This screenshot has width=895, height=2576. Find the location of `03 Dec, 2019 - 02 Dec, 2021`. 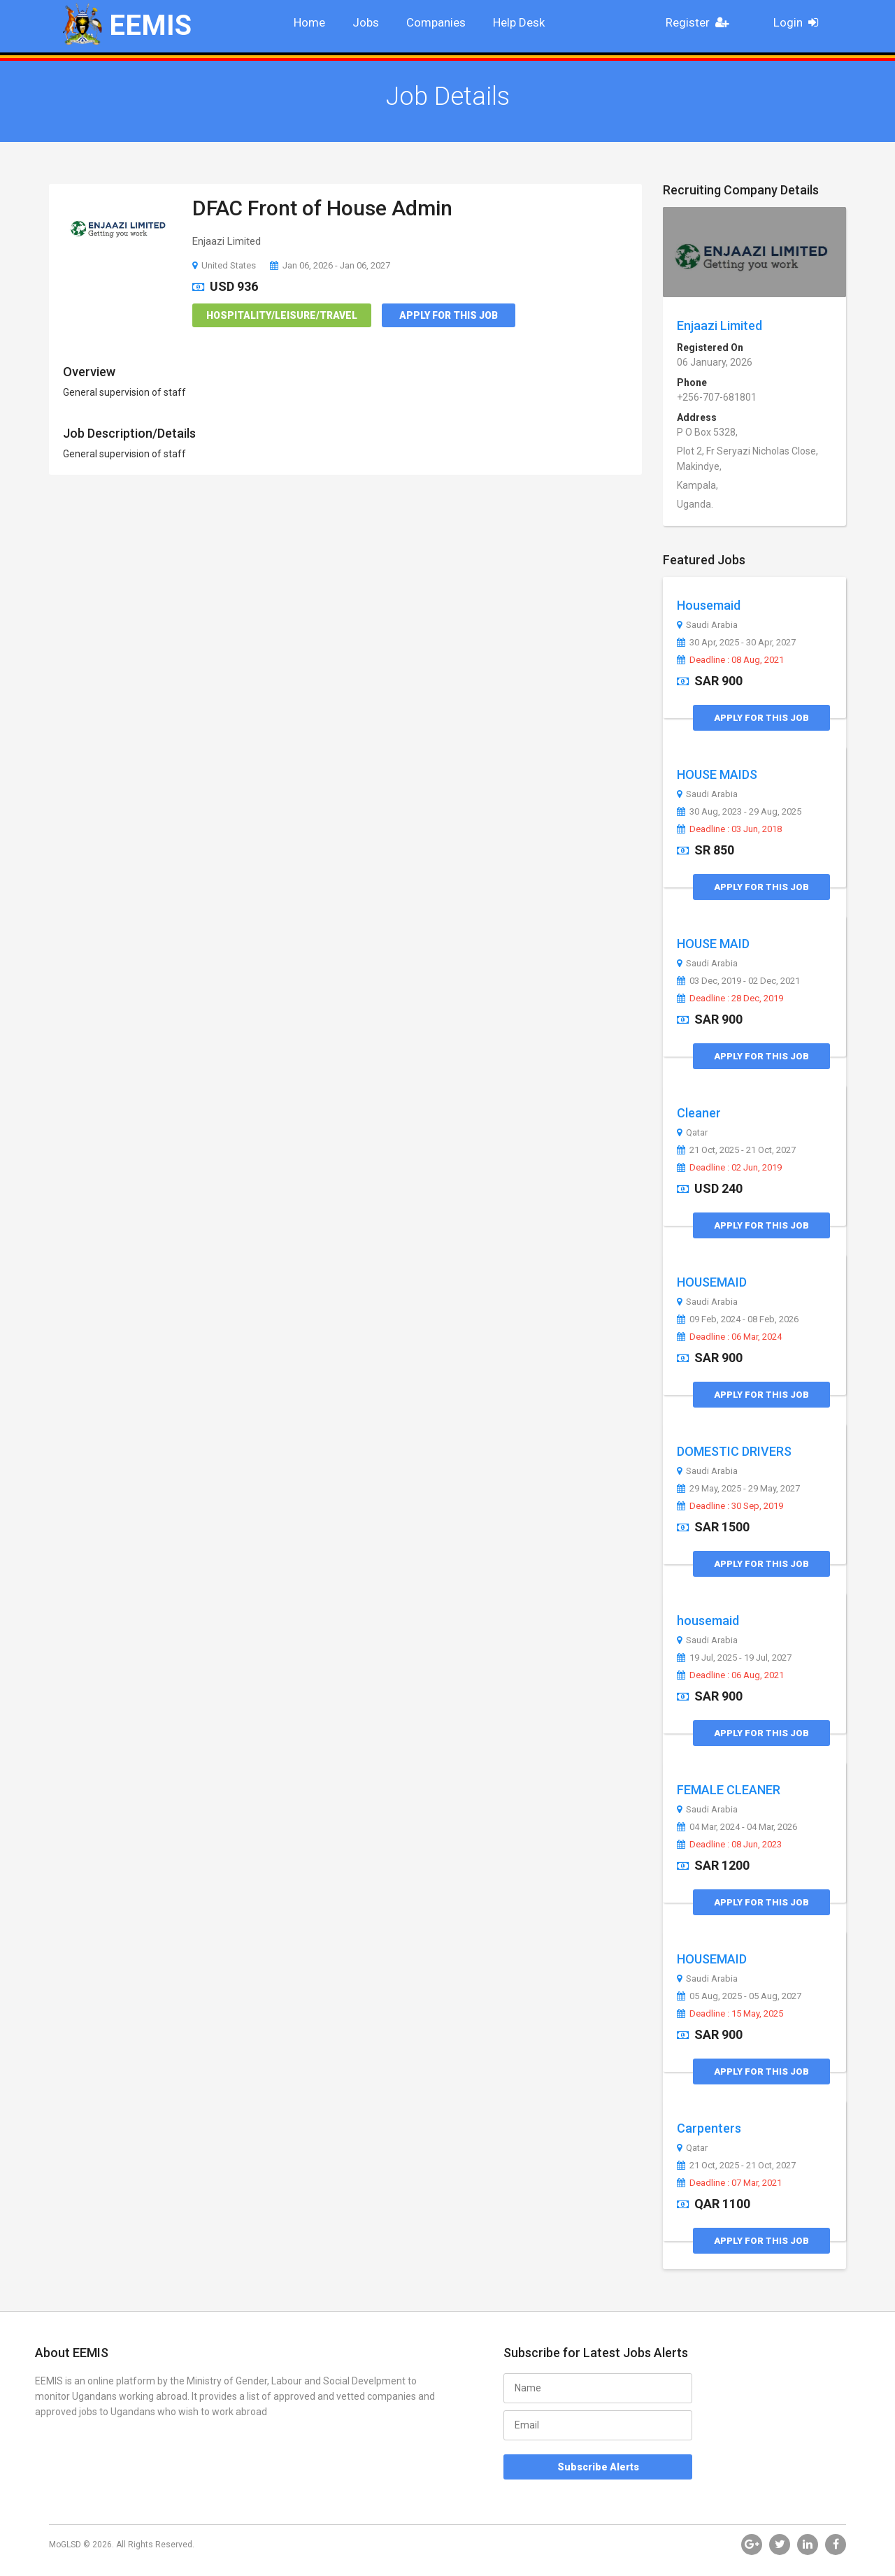

03 Dec, 2019 - 02 Dec, 2021 is located at coordinates (738, 981).